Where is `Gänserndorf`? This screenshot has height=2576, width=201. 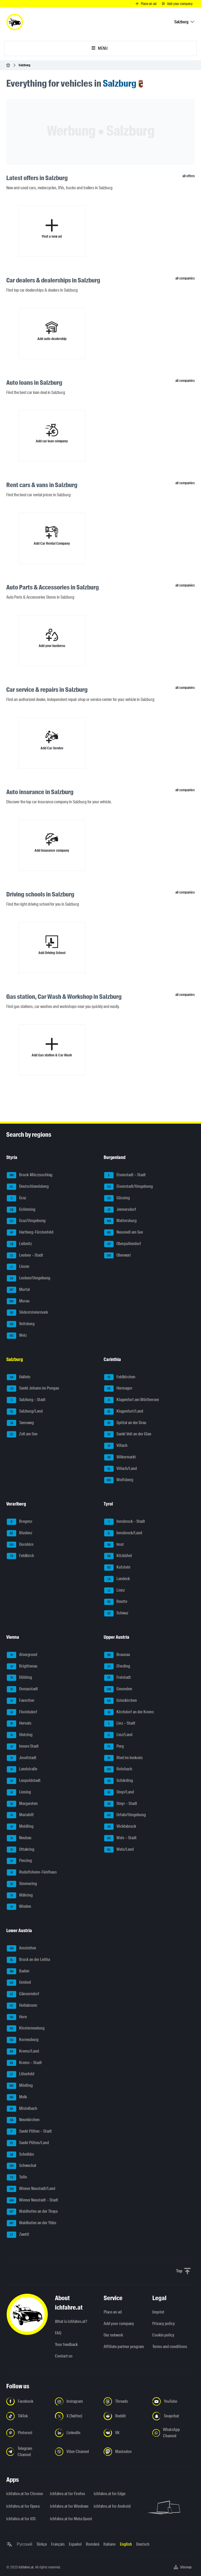 Gänserndorf is located at coordinates (23, 1994).